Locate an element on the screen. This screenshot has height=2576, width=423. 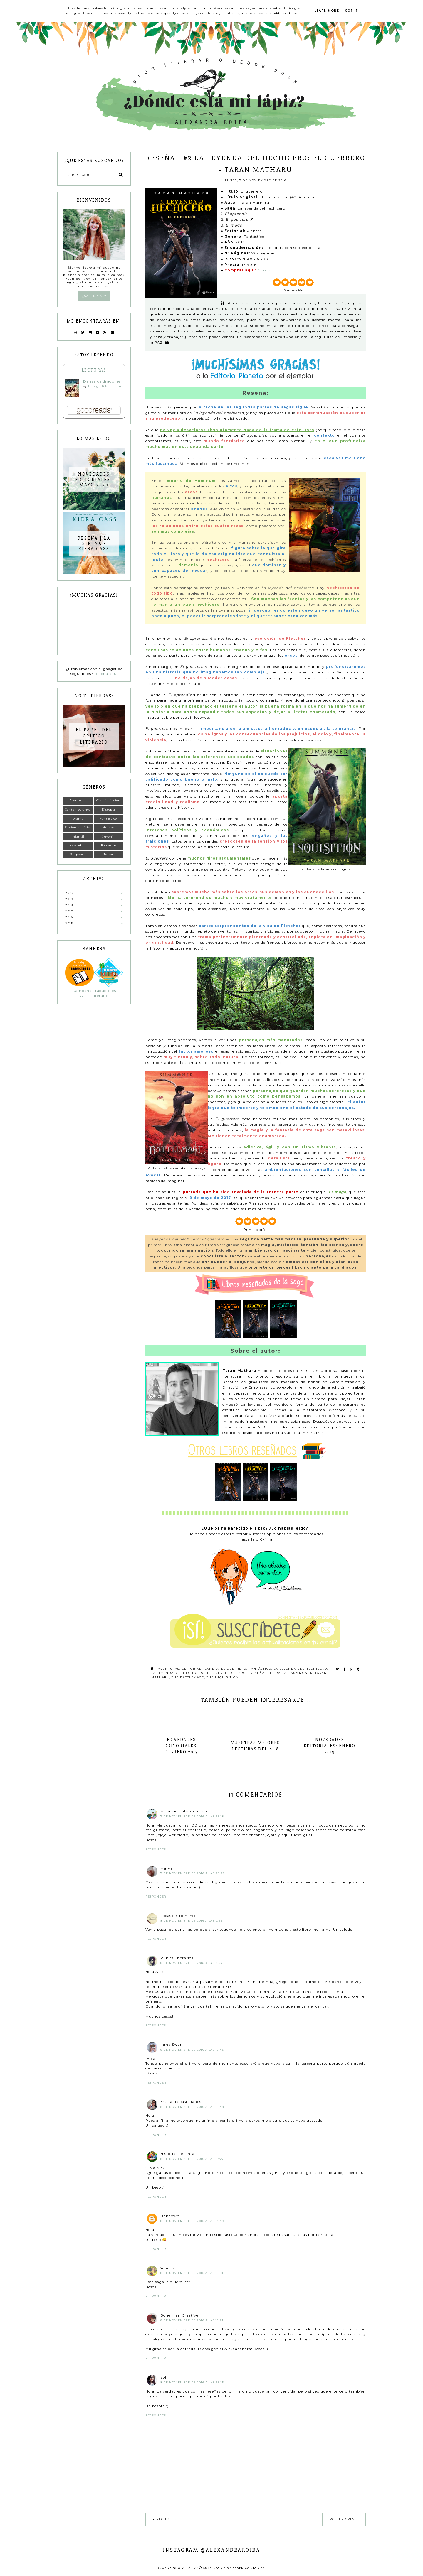
Bohemian Creative is located at coordinates (179, 2315).